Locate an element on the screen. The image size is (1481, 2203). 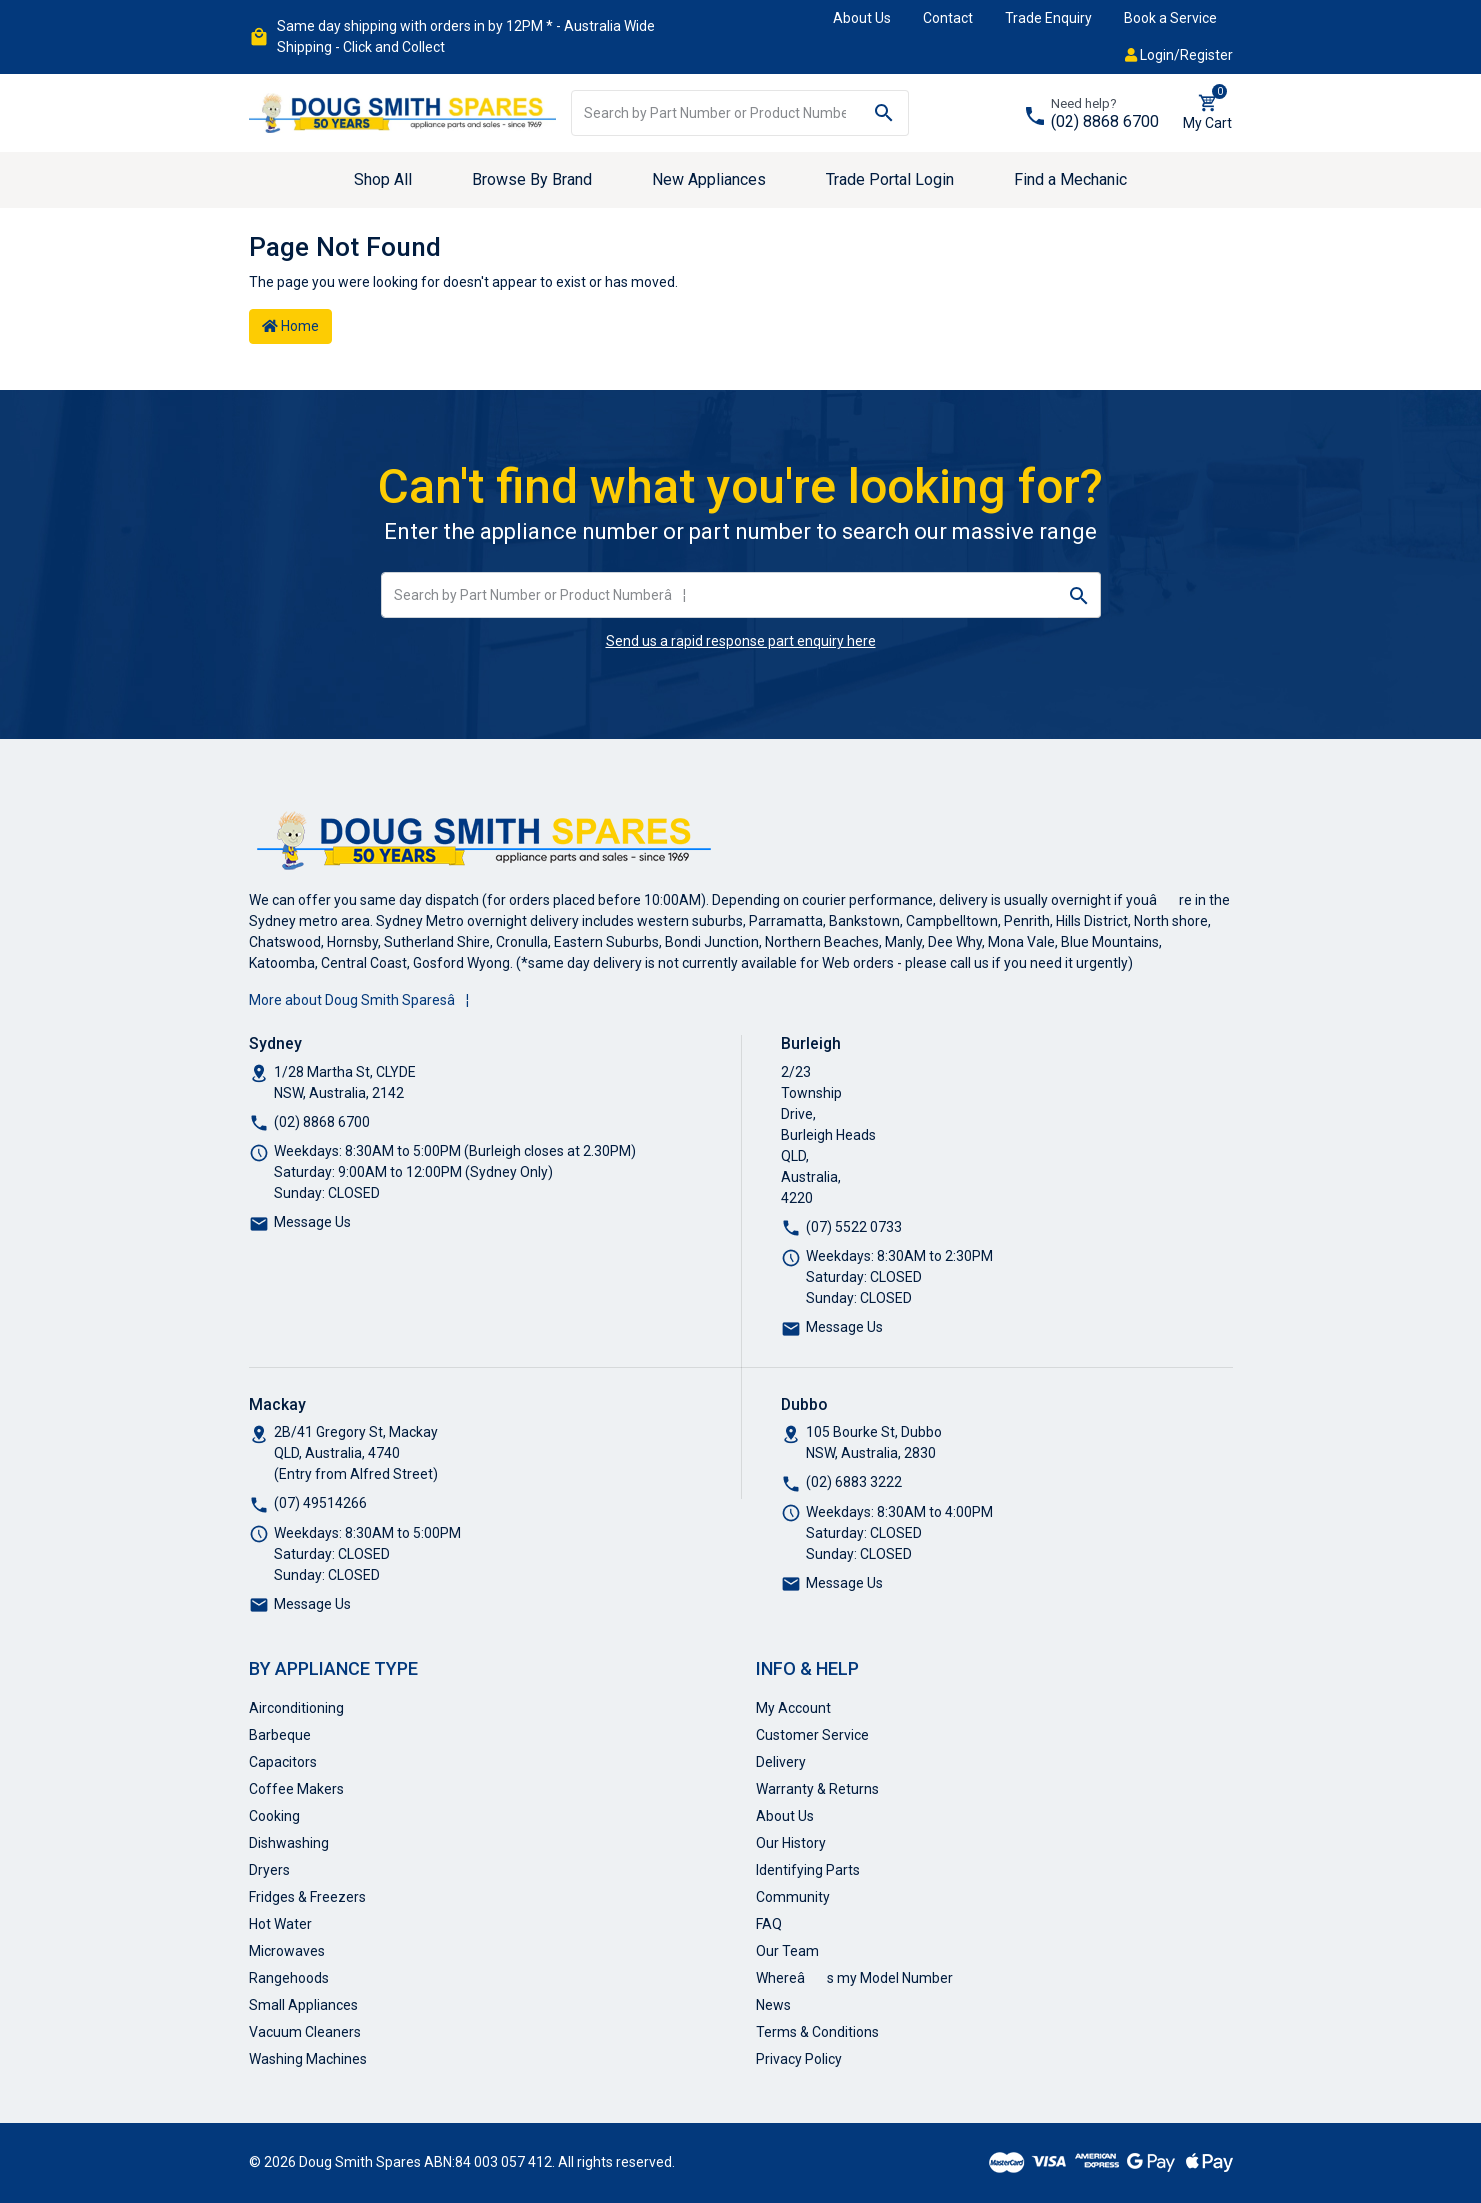
[Shopping cart dropdown] is located at coordinates (1207, 113).